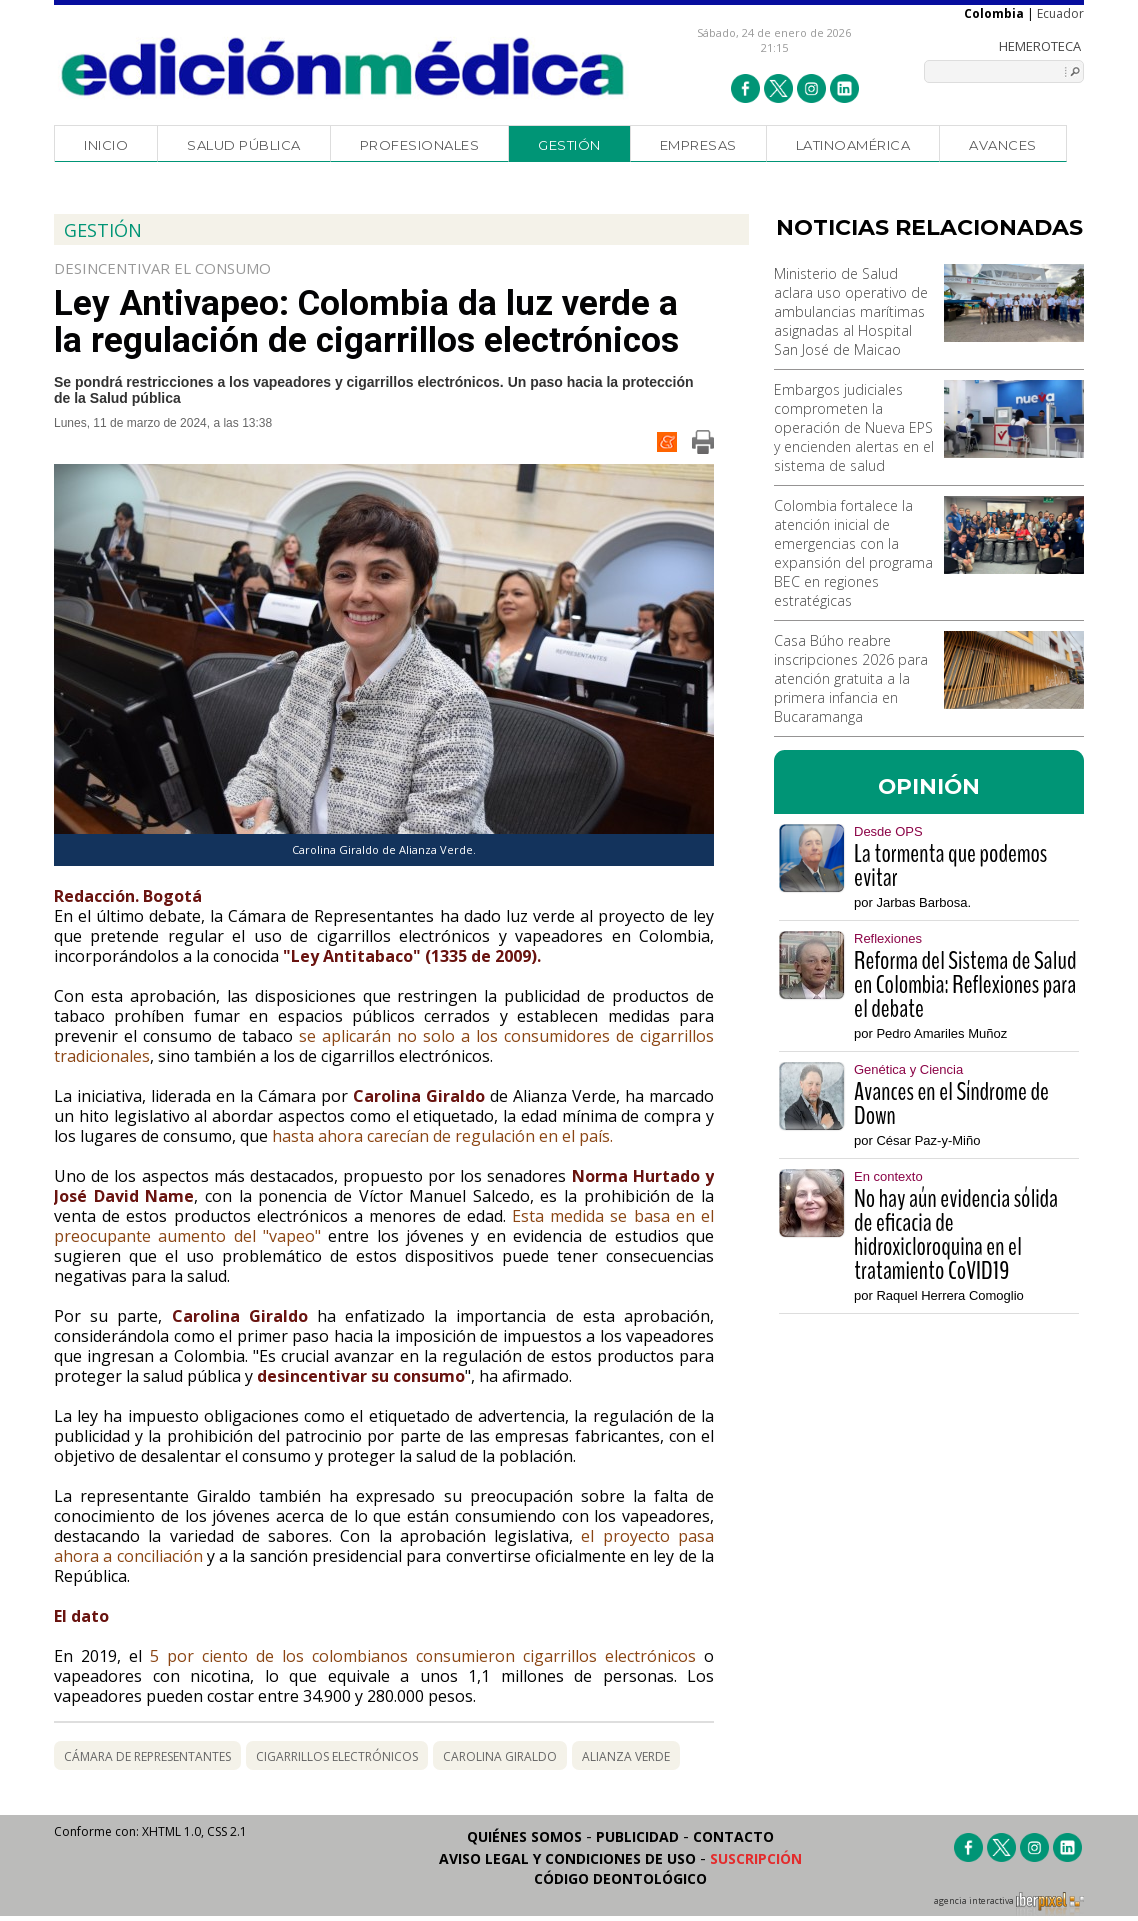 Image resolution: width=1138 pixels, height=1921 pixels. What do you see at coordinates (524, 1836) in the screenshot?
I see `Quiénes somos` at bounding box center [524, 1836].